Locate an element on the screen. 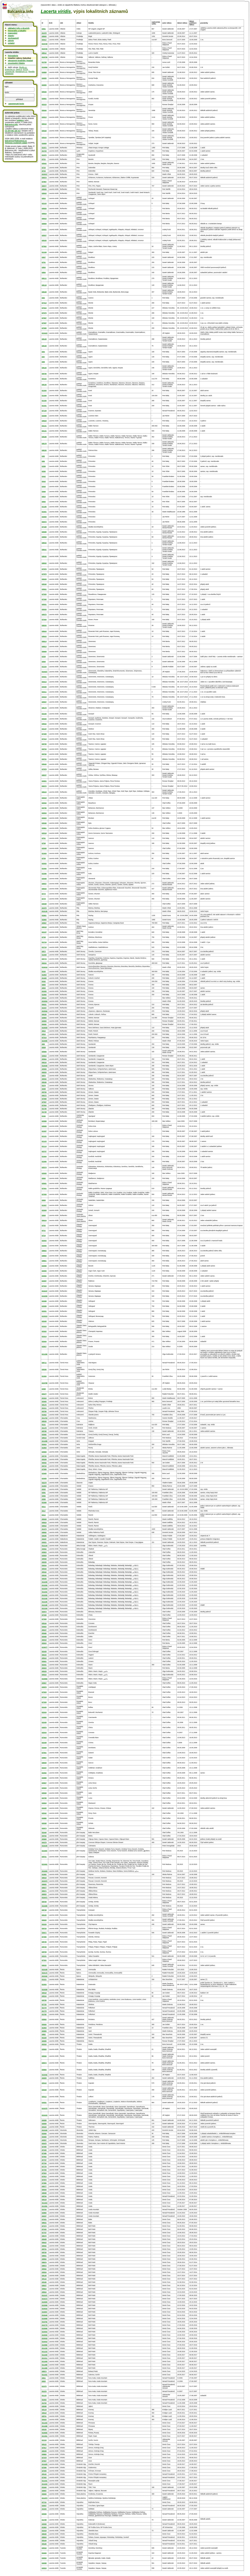  id1703 is located at coordinates (44, 151).